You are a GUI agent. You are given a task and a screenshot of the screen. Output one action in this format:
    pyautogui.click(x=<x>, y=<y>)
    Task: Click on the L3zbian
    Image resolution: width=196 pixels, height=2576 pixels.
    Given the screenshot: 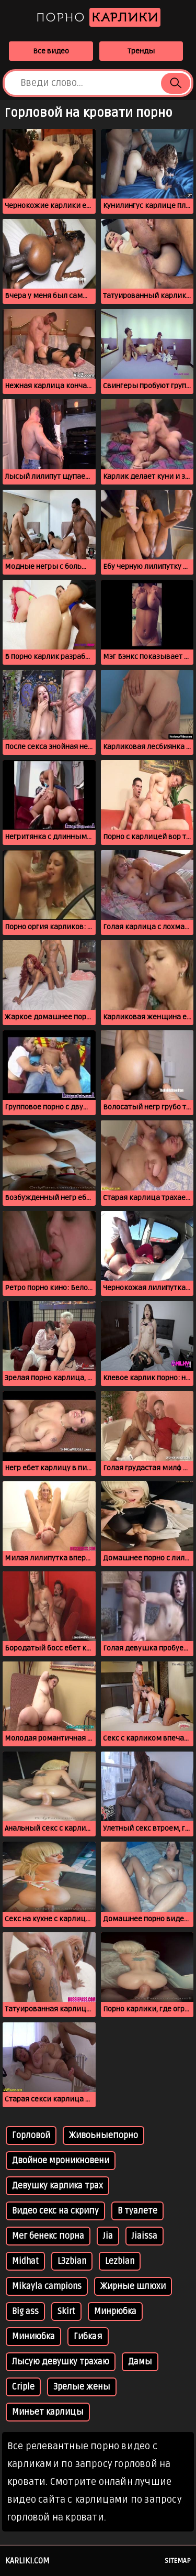 What is the action you would take?
    pyautogui.click(x=71, y=2261)
    